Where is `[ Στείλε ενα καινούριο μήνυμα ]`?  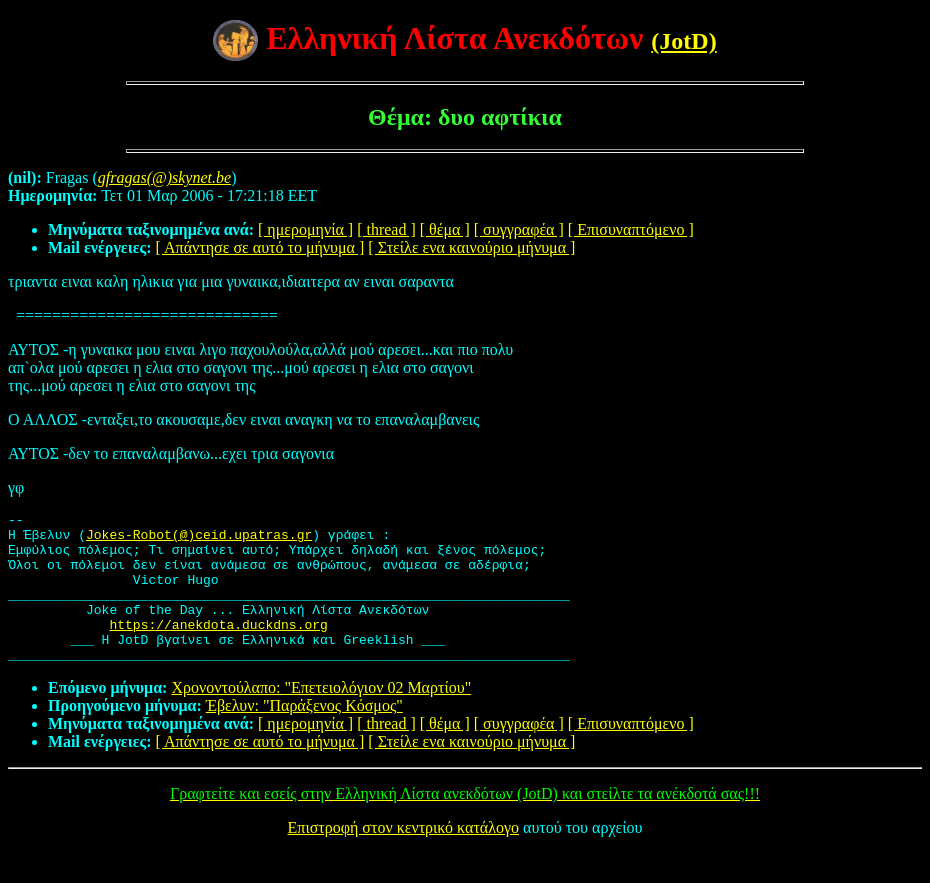
[ Στείλε ενα καινούριο μήνυμα ] is located at coordinates (471, 247).